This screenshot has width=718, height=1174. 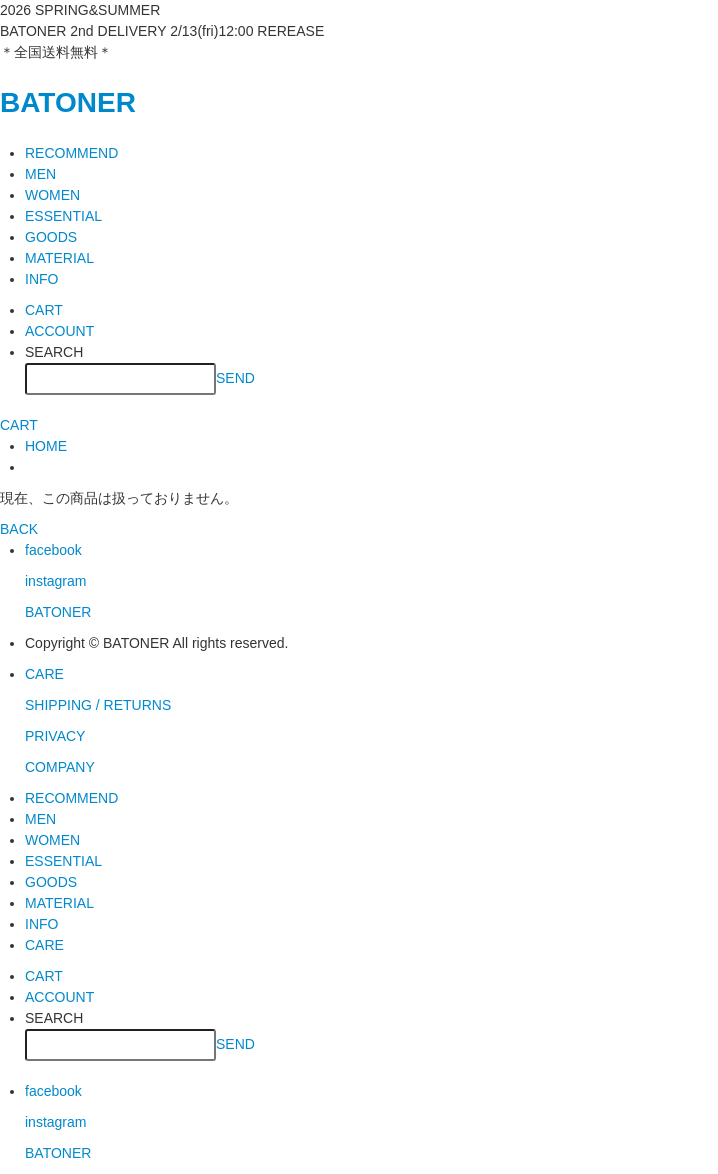 I want to click on BACK, so click(x=19, y=529).